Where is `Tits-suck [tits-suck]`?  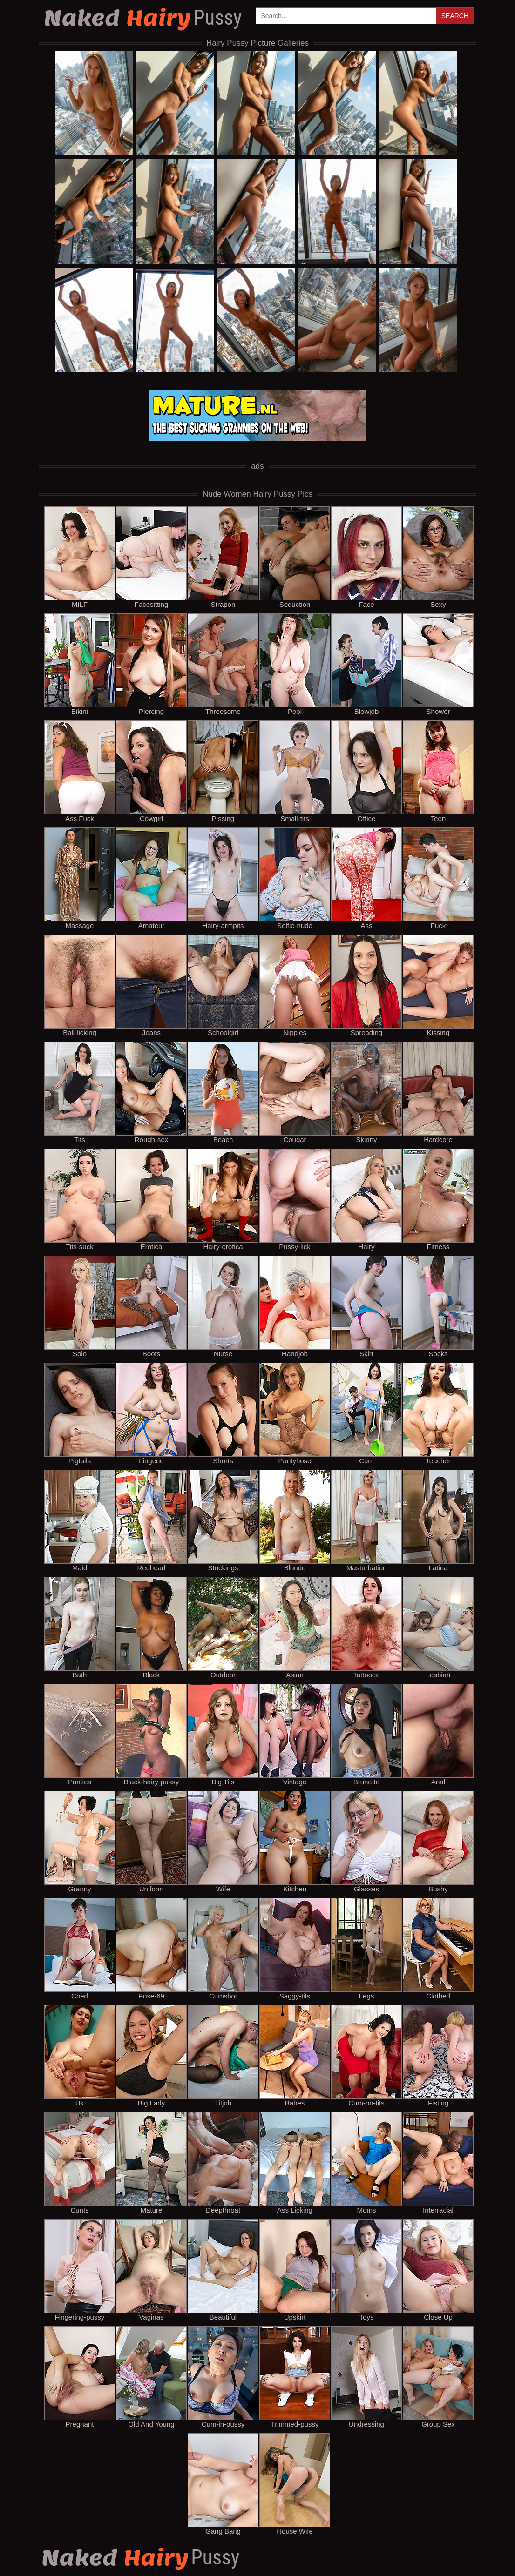
Tits-suck [tits-suck] is located at coordinates (79, 1199).